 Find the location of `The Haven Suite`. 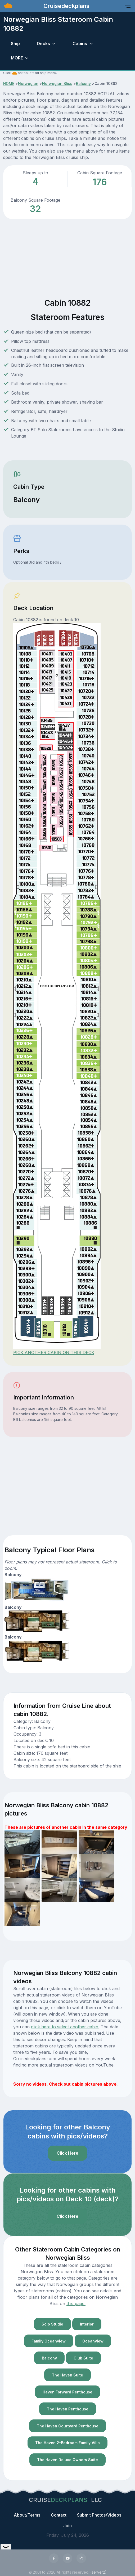

The Haven Suite is located at coordinates (67, 2375).